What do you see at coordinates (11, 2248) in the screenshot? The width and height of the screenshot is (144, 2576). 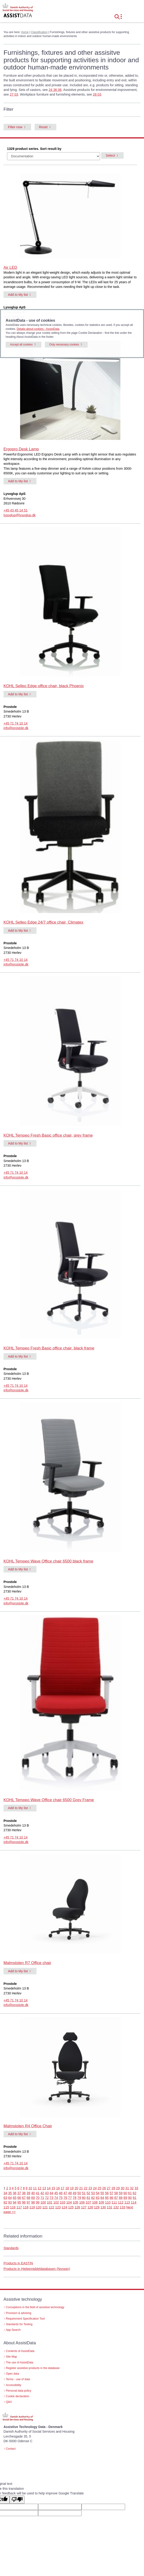 I see `Standards` at bounding box center [11, 2248].